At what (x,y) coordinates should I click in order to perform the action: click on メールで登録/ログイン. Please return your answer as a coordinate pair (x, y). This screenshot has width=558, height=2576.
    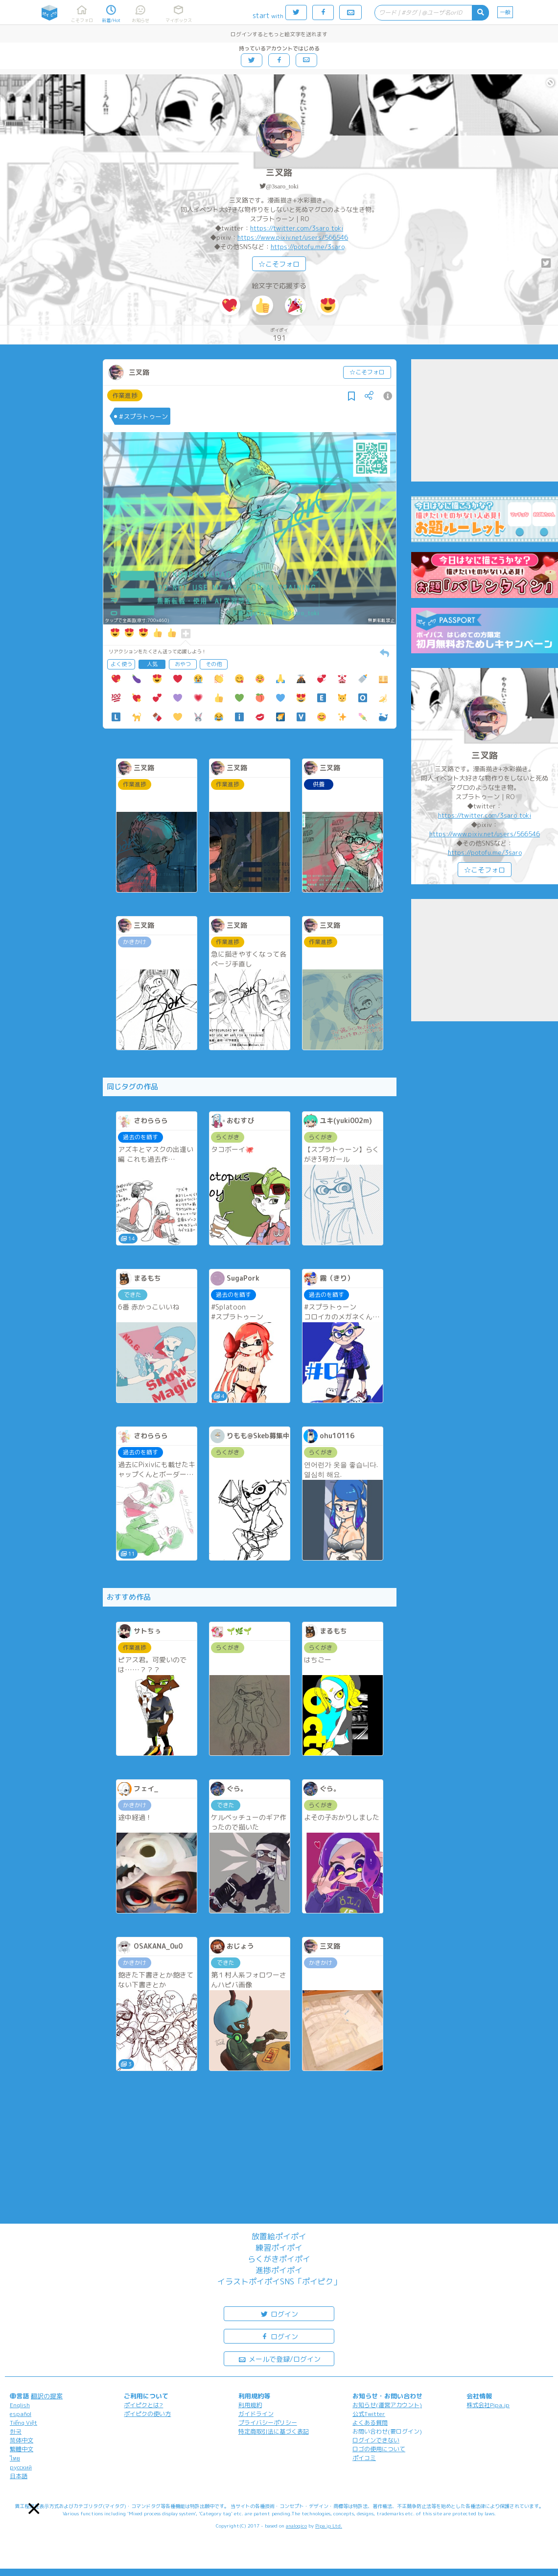
    Looking at the image, I should click on (279, 2358).